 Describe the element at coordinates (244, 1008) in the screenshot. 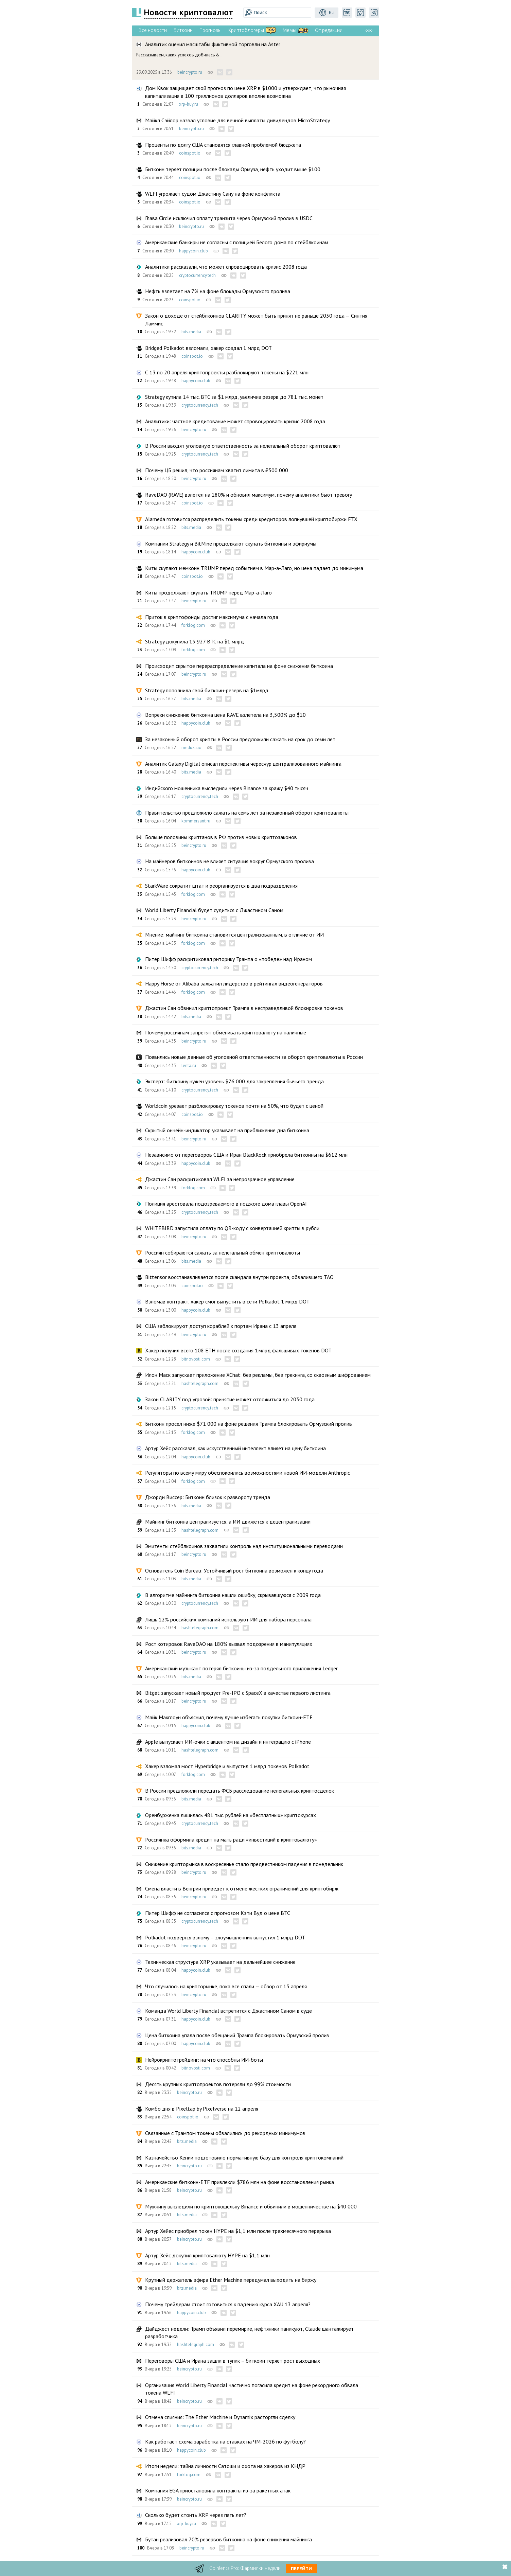

I see `Джастин Сан обвинил криптопроект Трампа в несправедливой блокировке токенов` at that location.